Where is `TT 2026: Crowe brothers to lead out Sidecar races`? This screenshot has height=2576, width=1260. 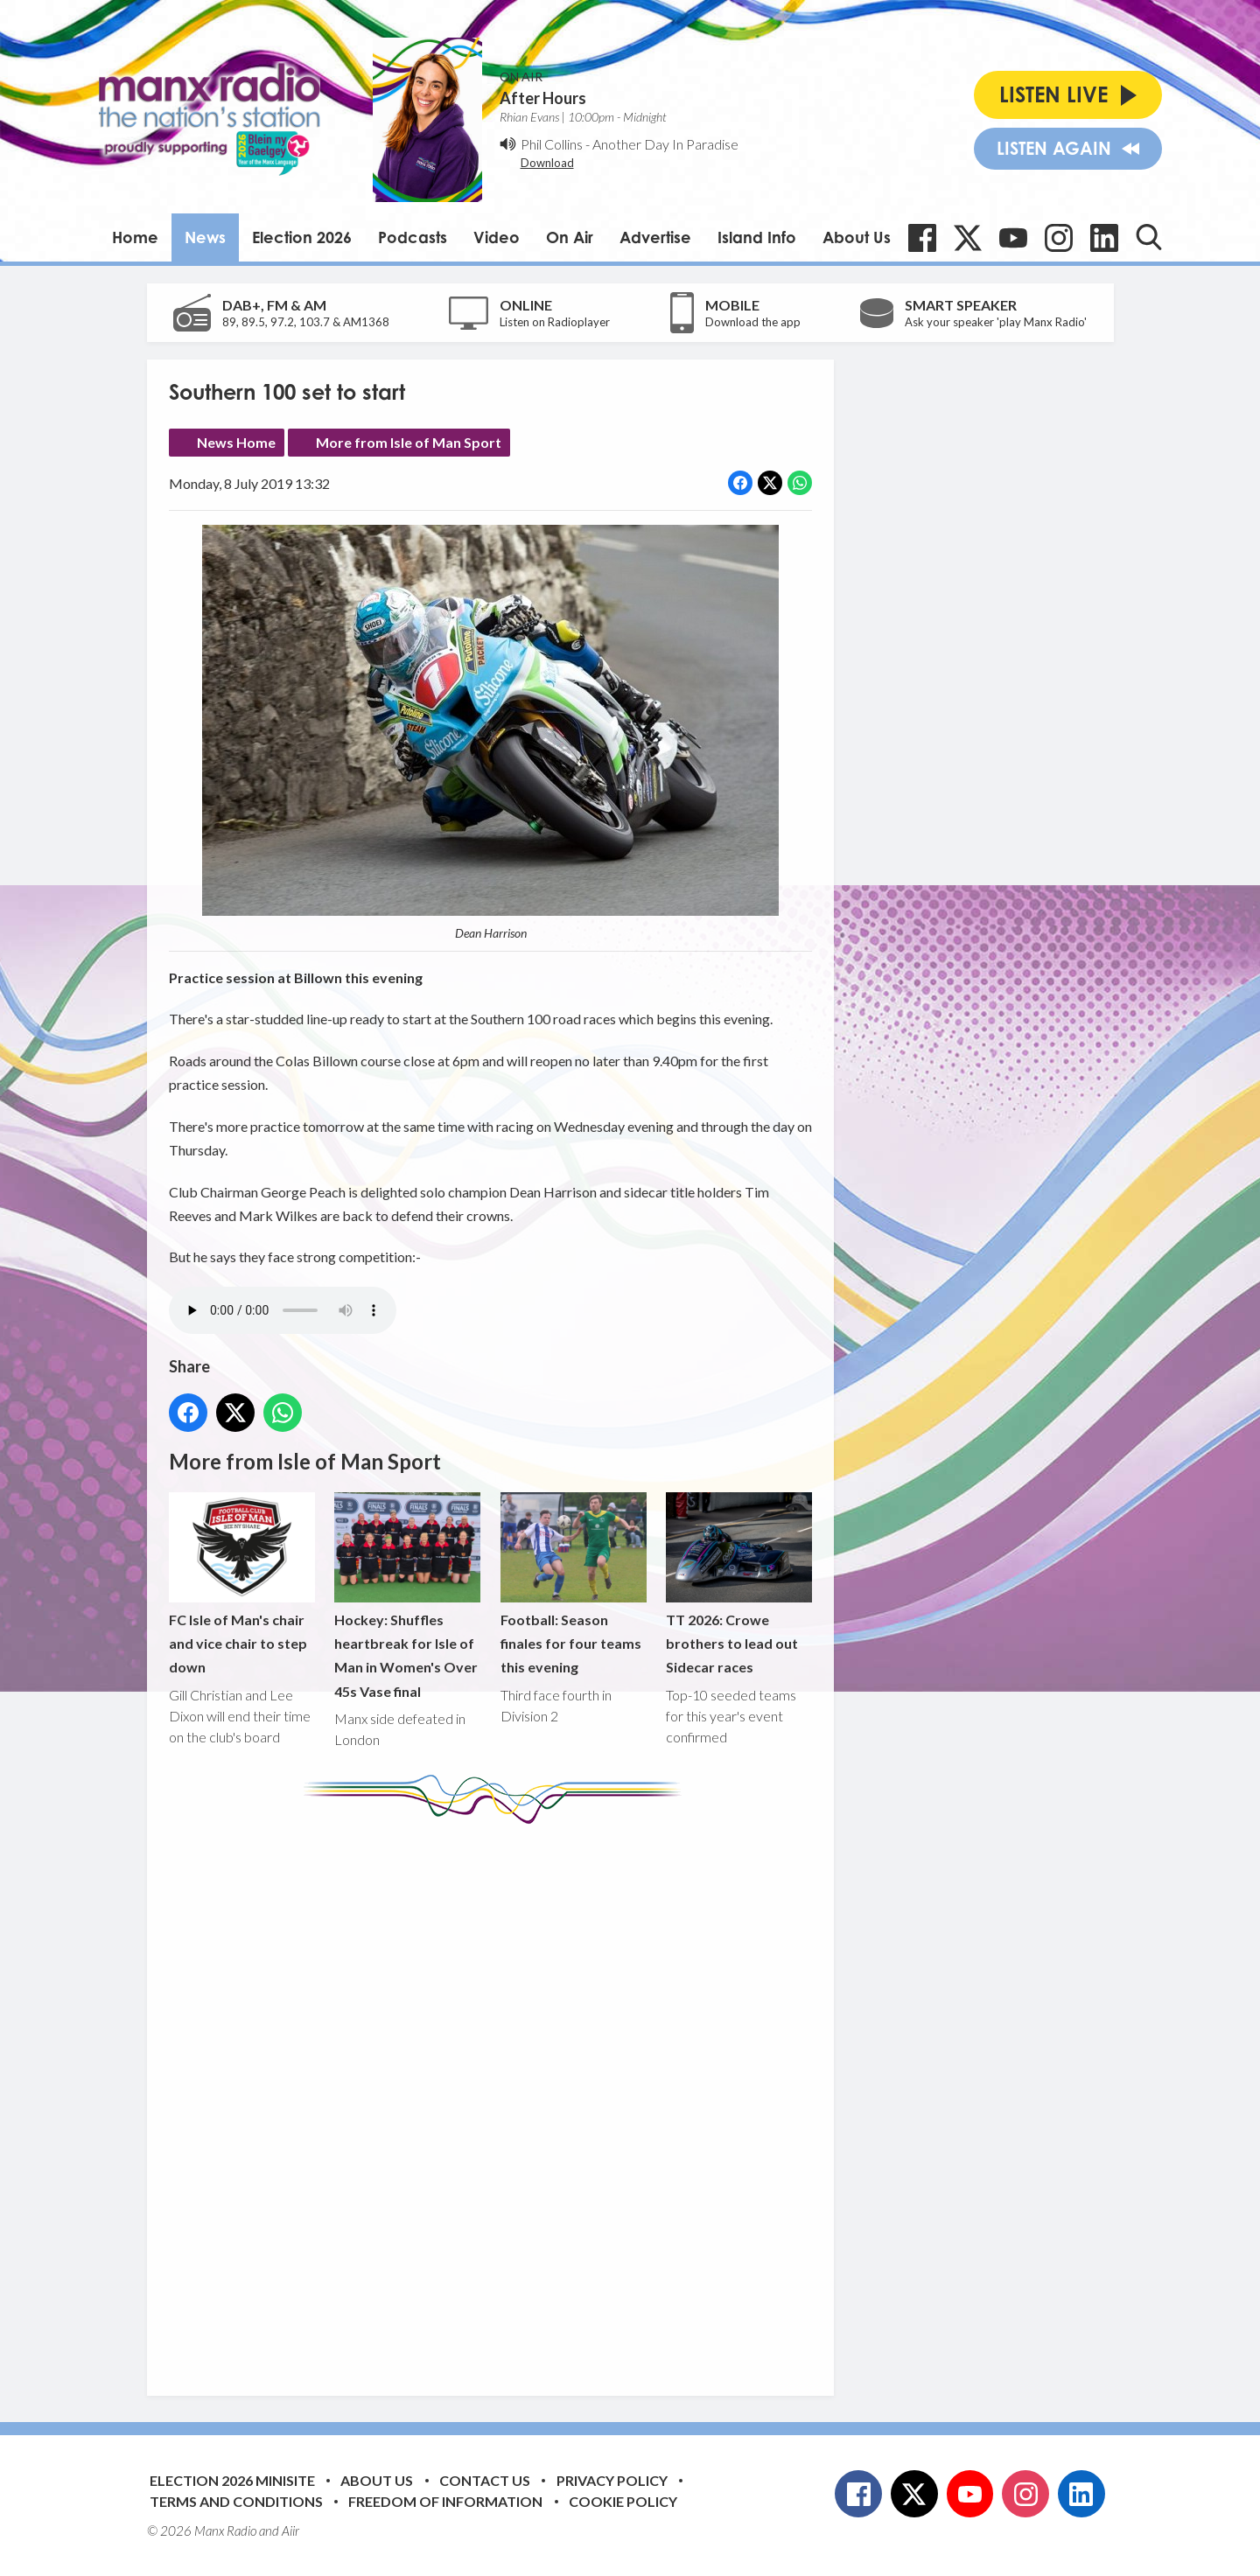 TT 2026: Crowe brothers to lead out Sidecar races is located at coordinates (738, 1583).